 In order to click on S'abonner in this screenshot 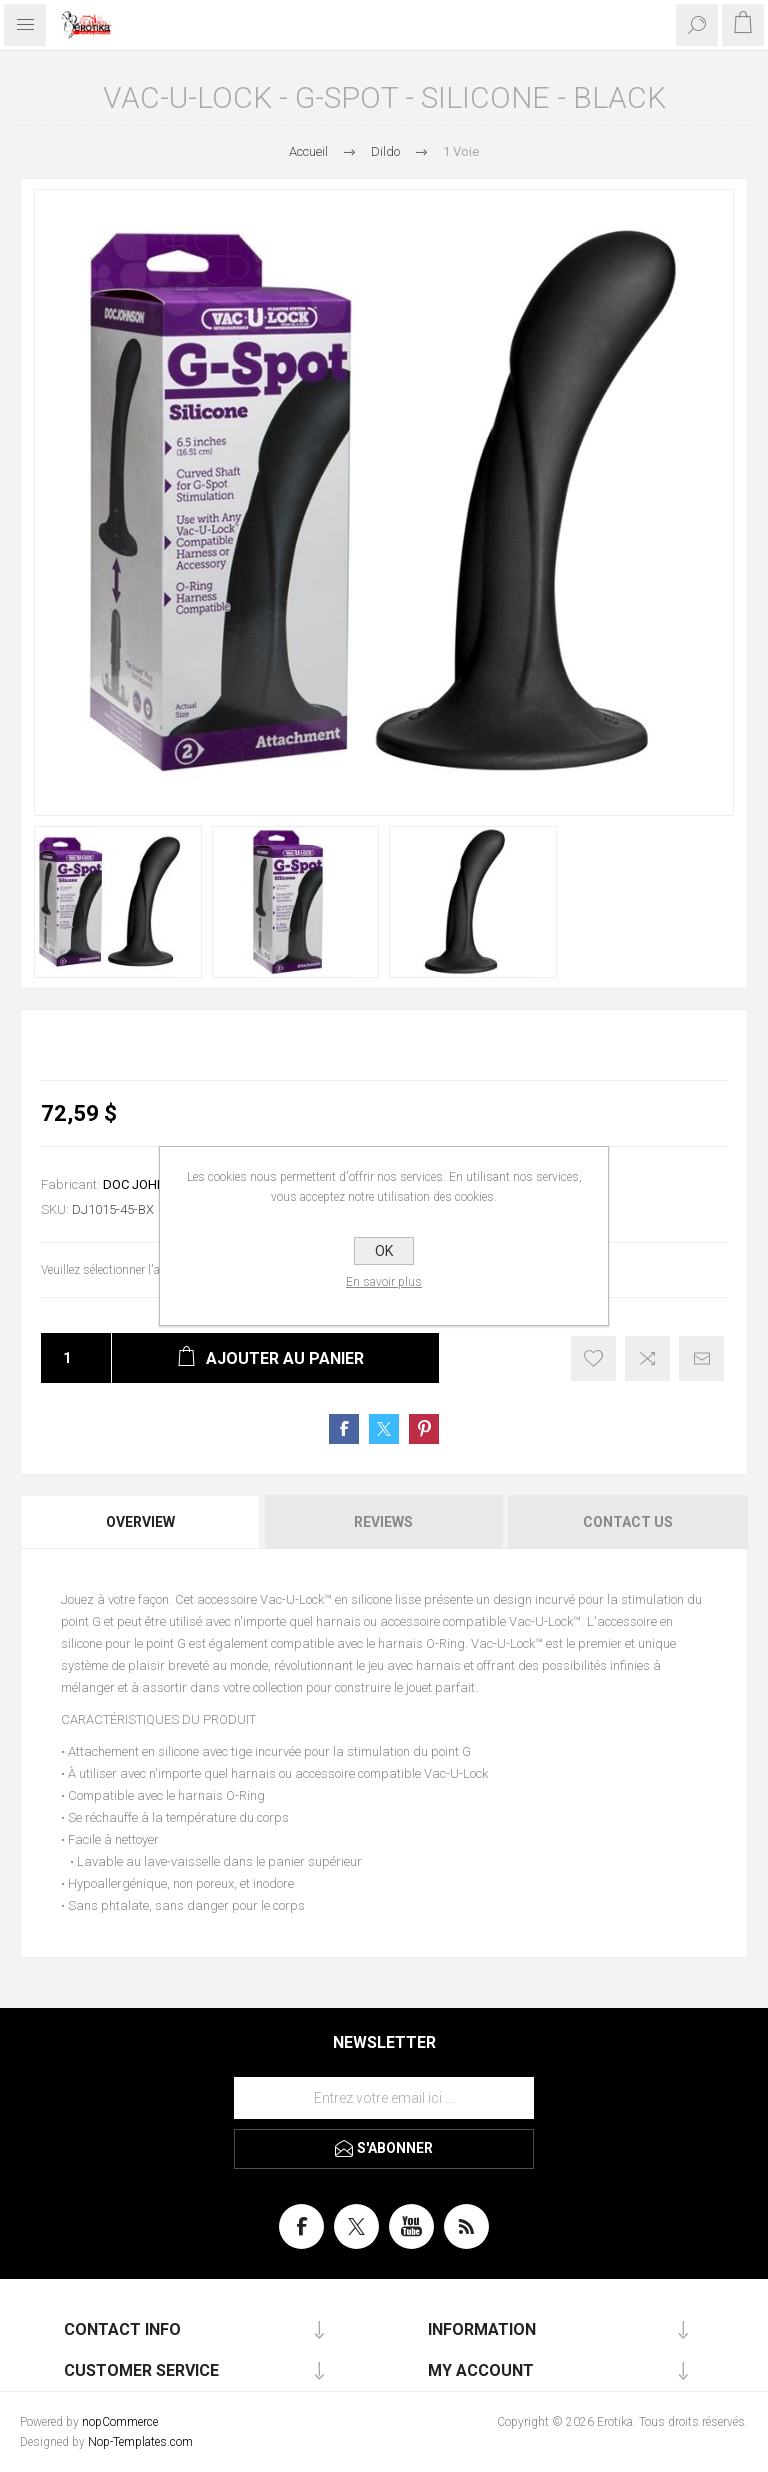, I will do `click(395, 2148)`.